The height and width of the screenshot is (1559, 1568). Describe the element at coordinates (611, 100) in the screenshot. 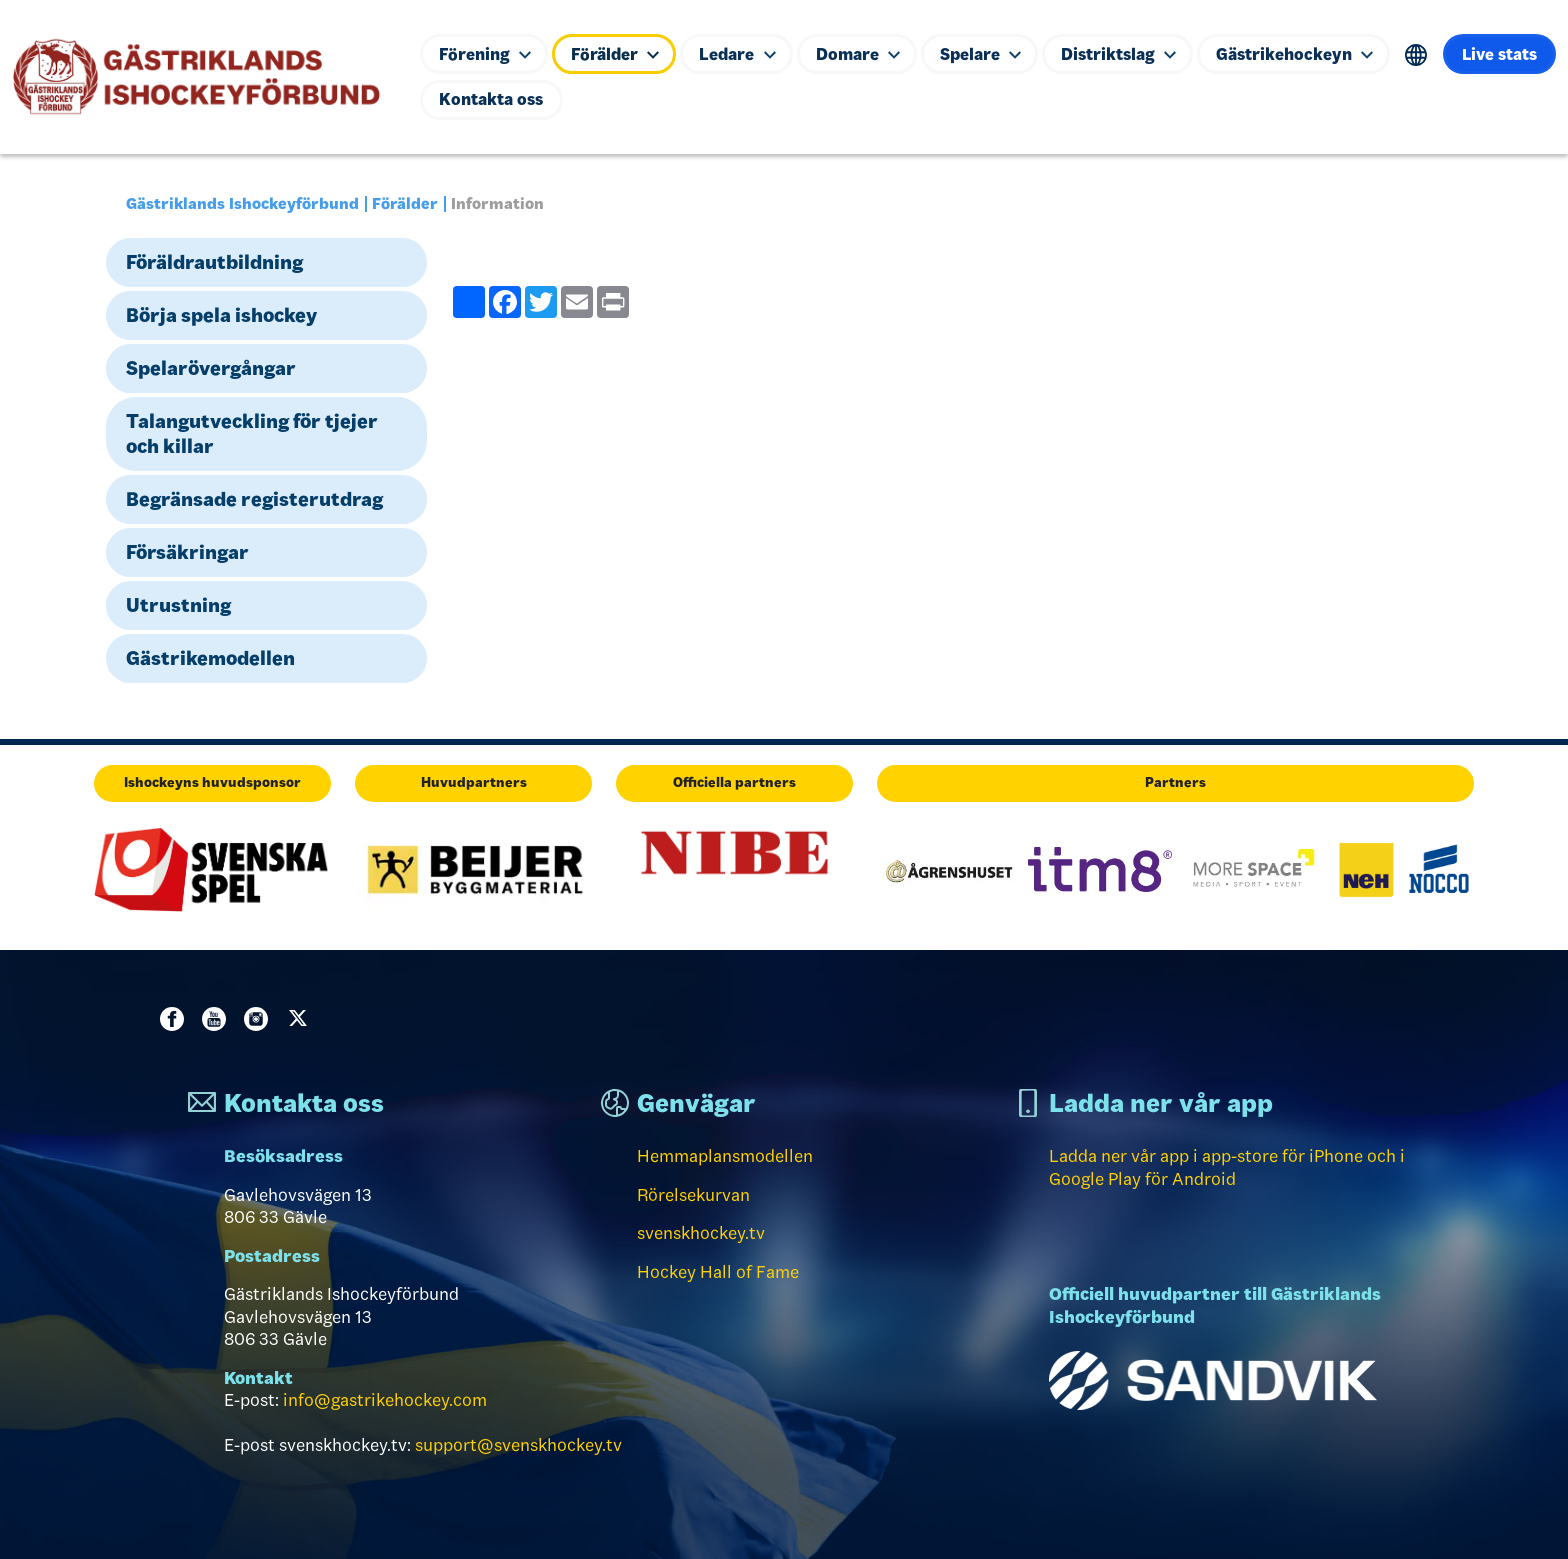

I see `Kontakta oss` at that location.